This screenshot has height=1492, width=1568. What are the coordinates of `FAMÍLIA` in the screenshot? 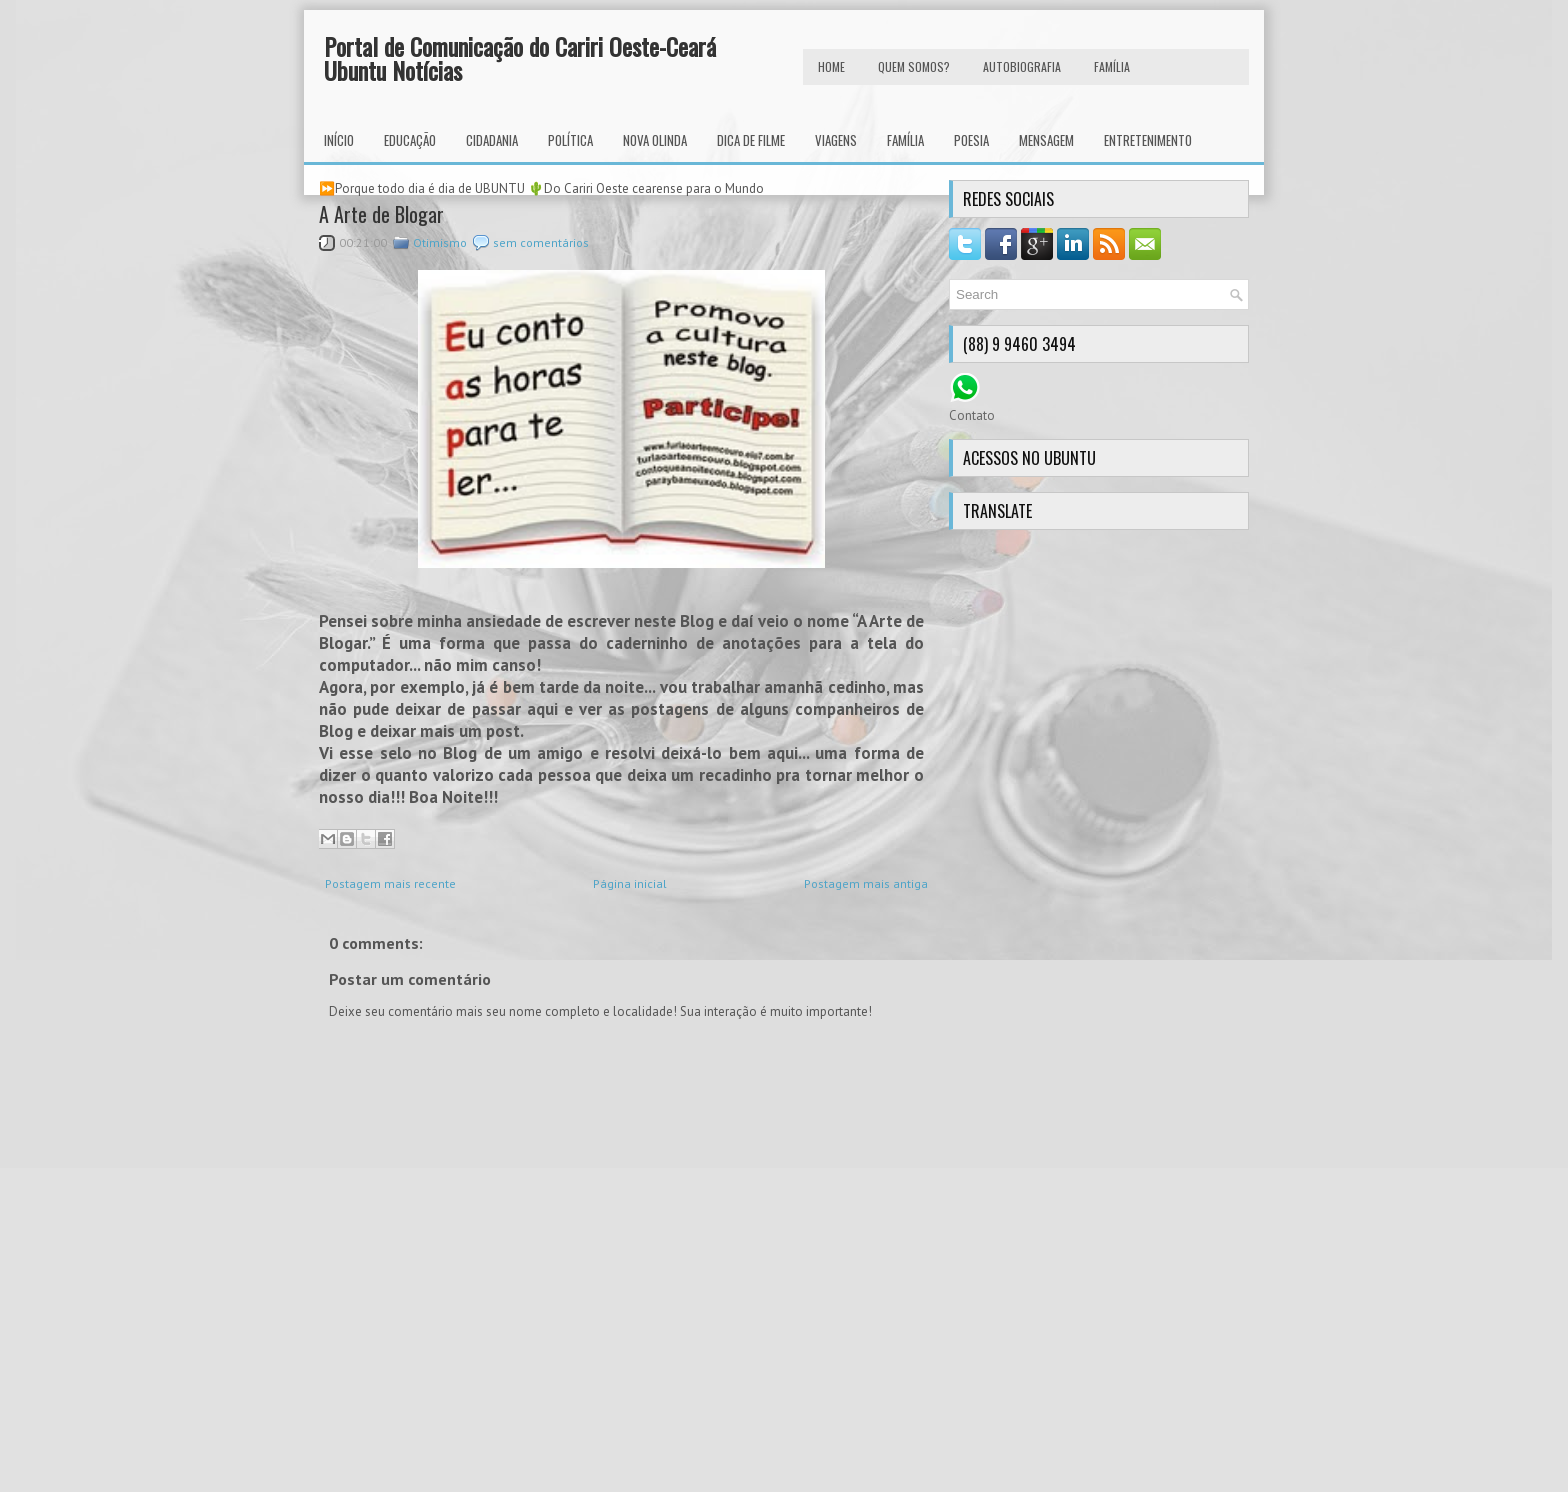 It's located at (1112, 66).